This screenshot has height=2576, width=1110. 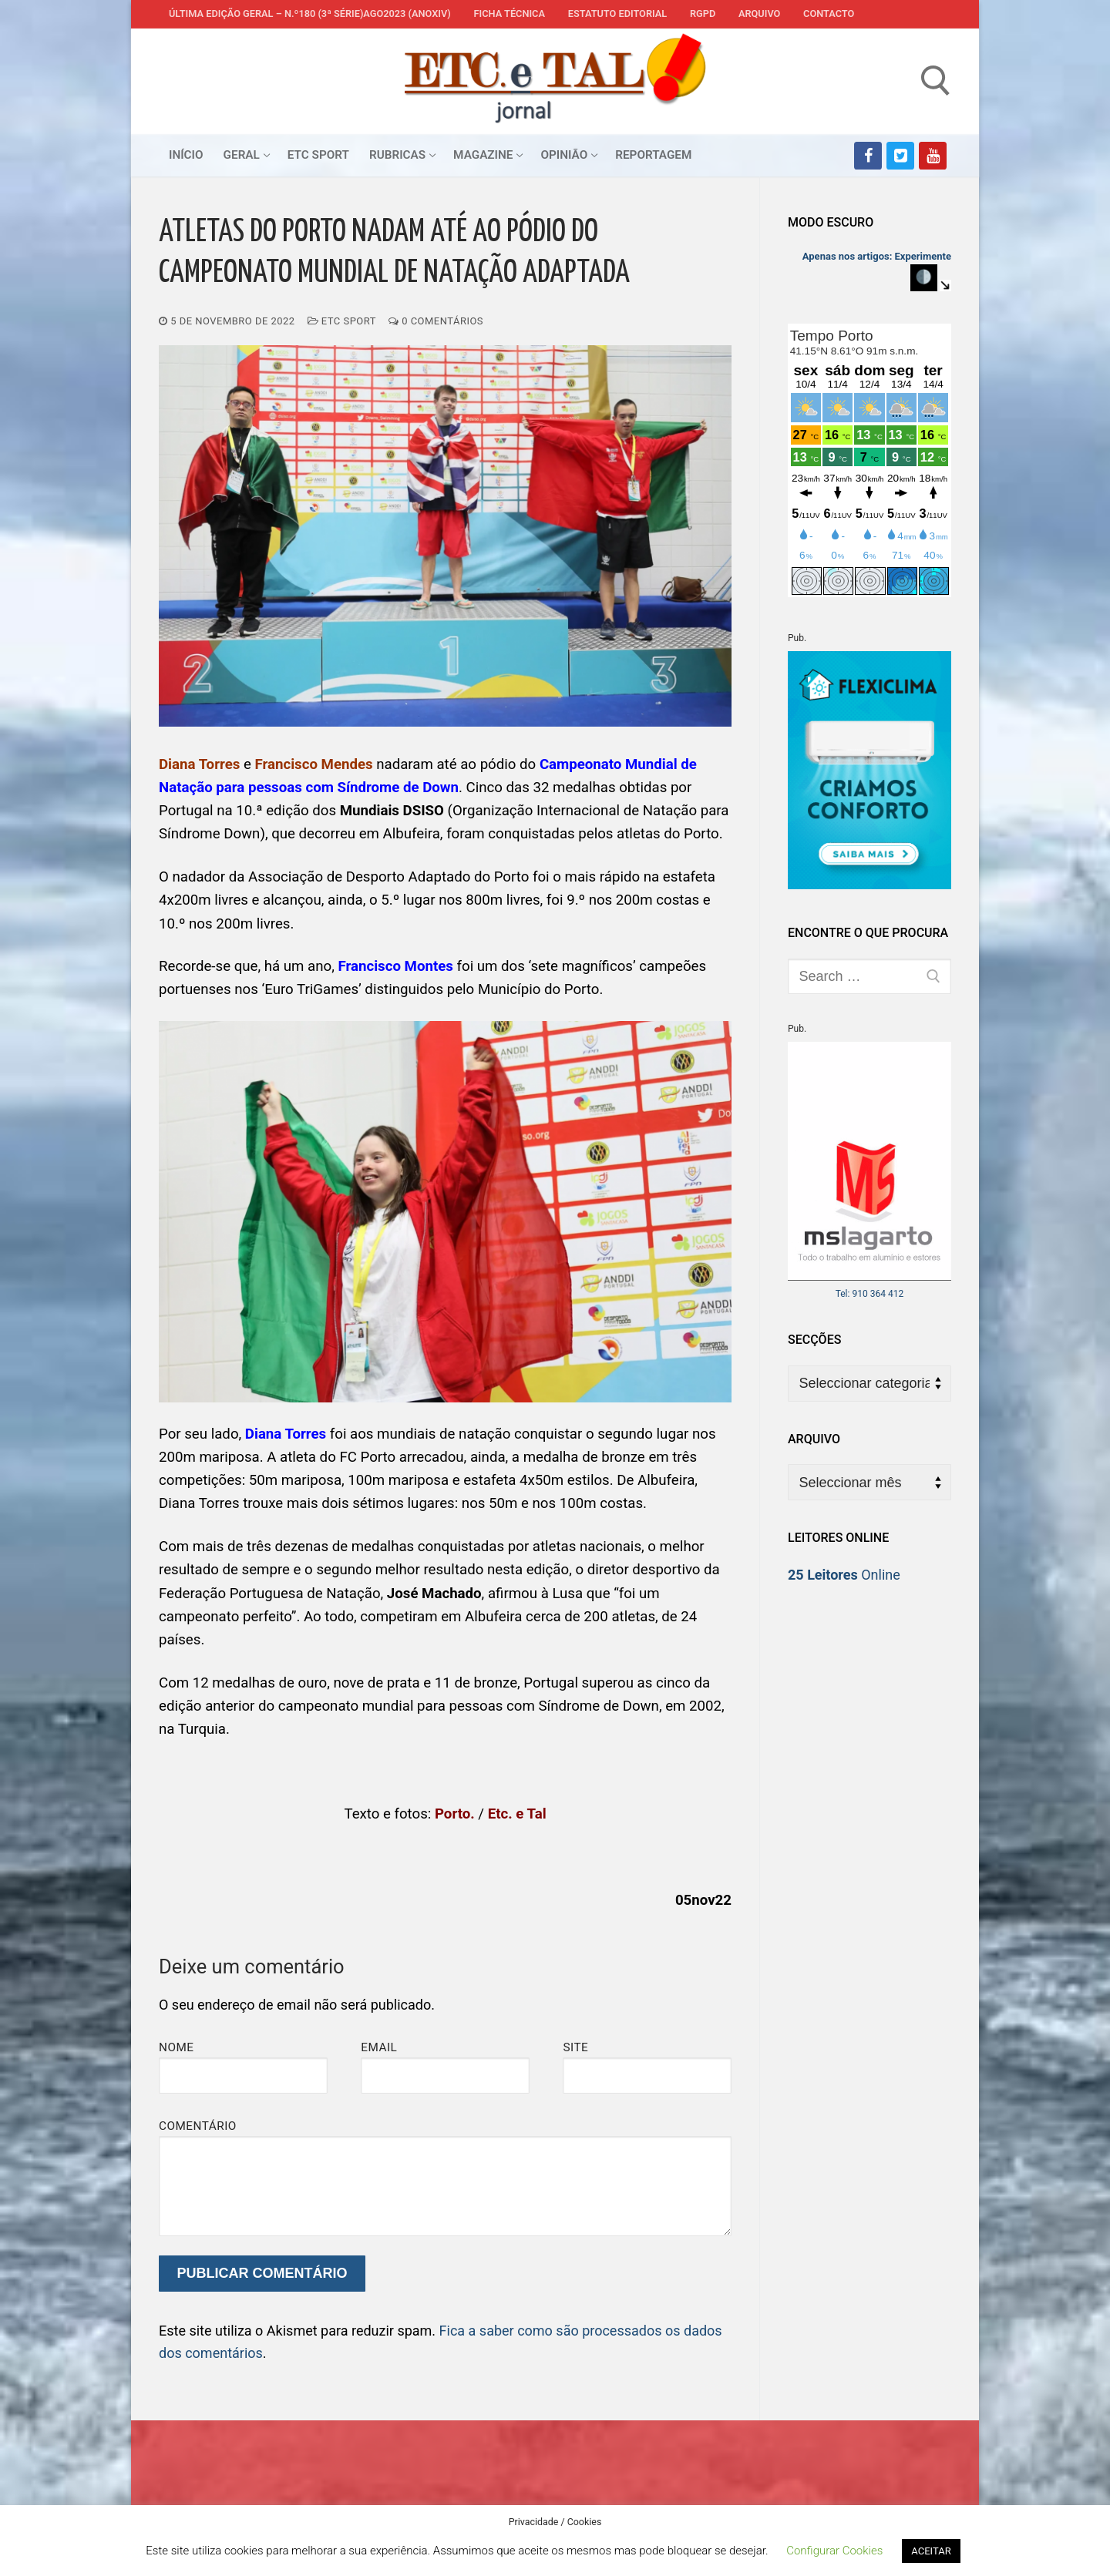 What do you see at coordinates (617, 13) in the screenshot?
I see `Estatuto Editorial` at bounding box center [617, 13].